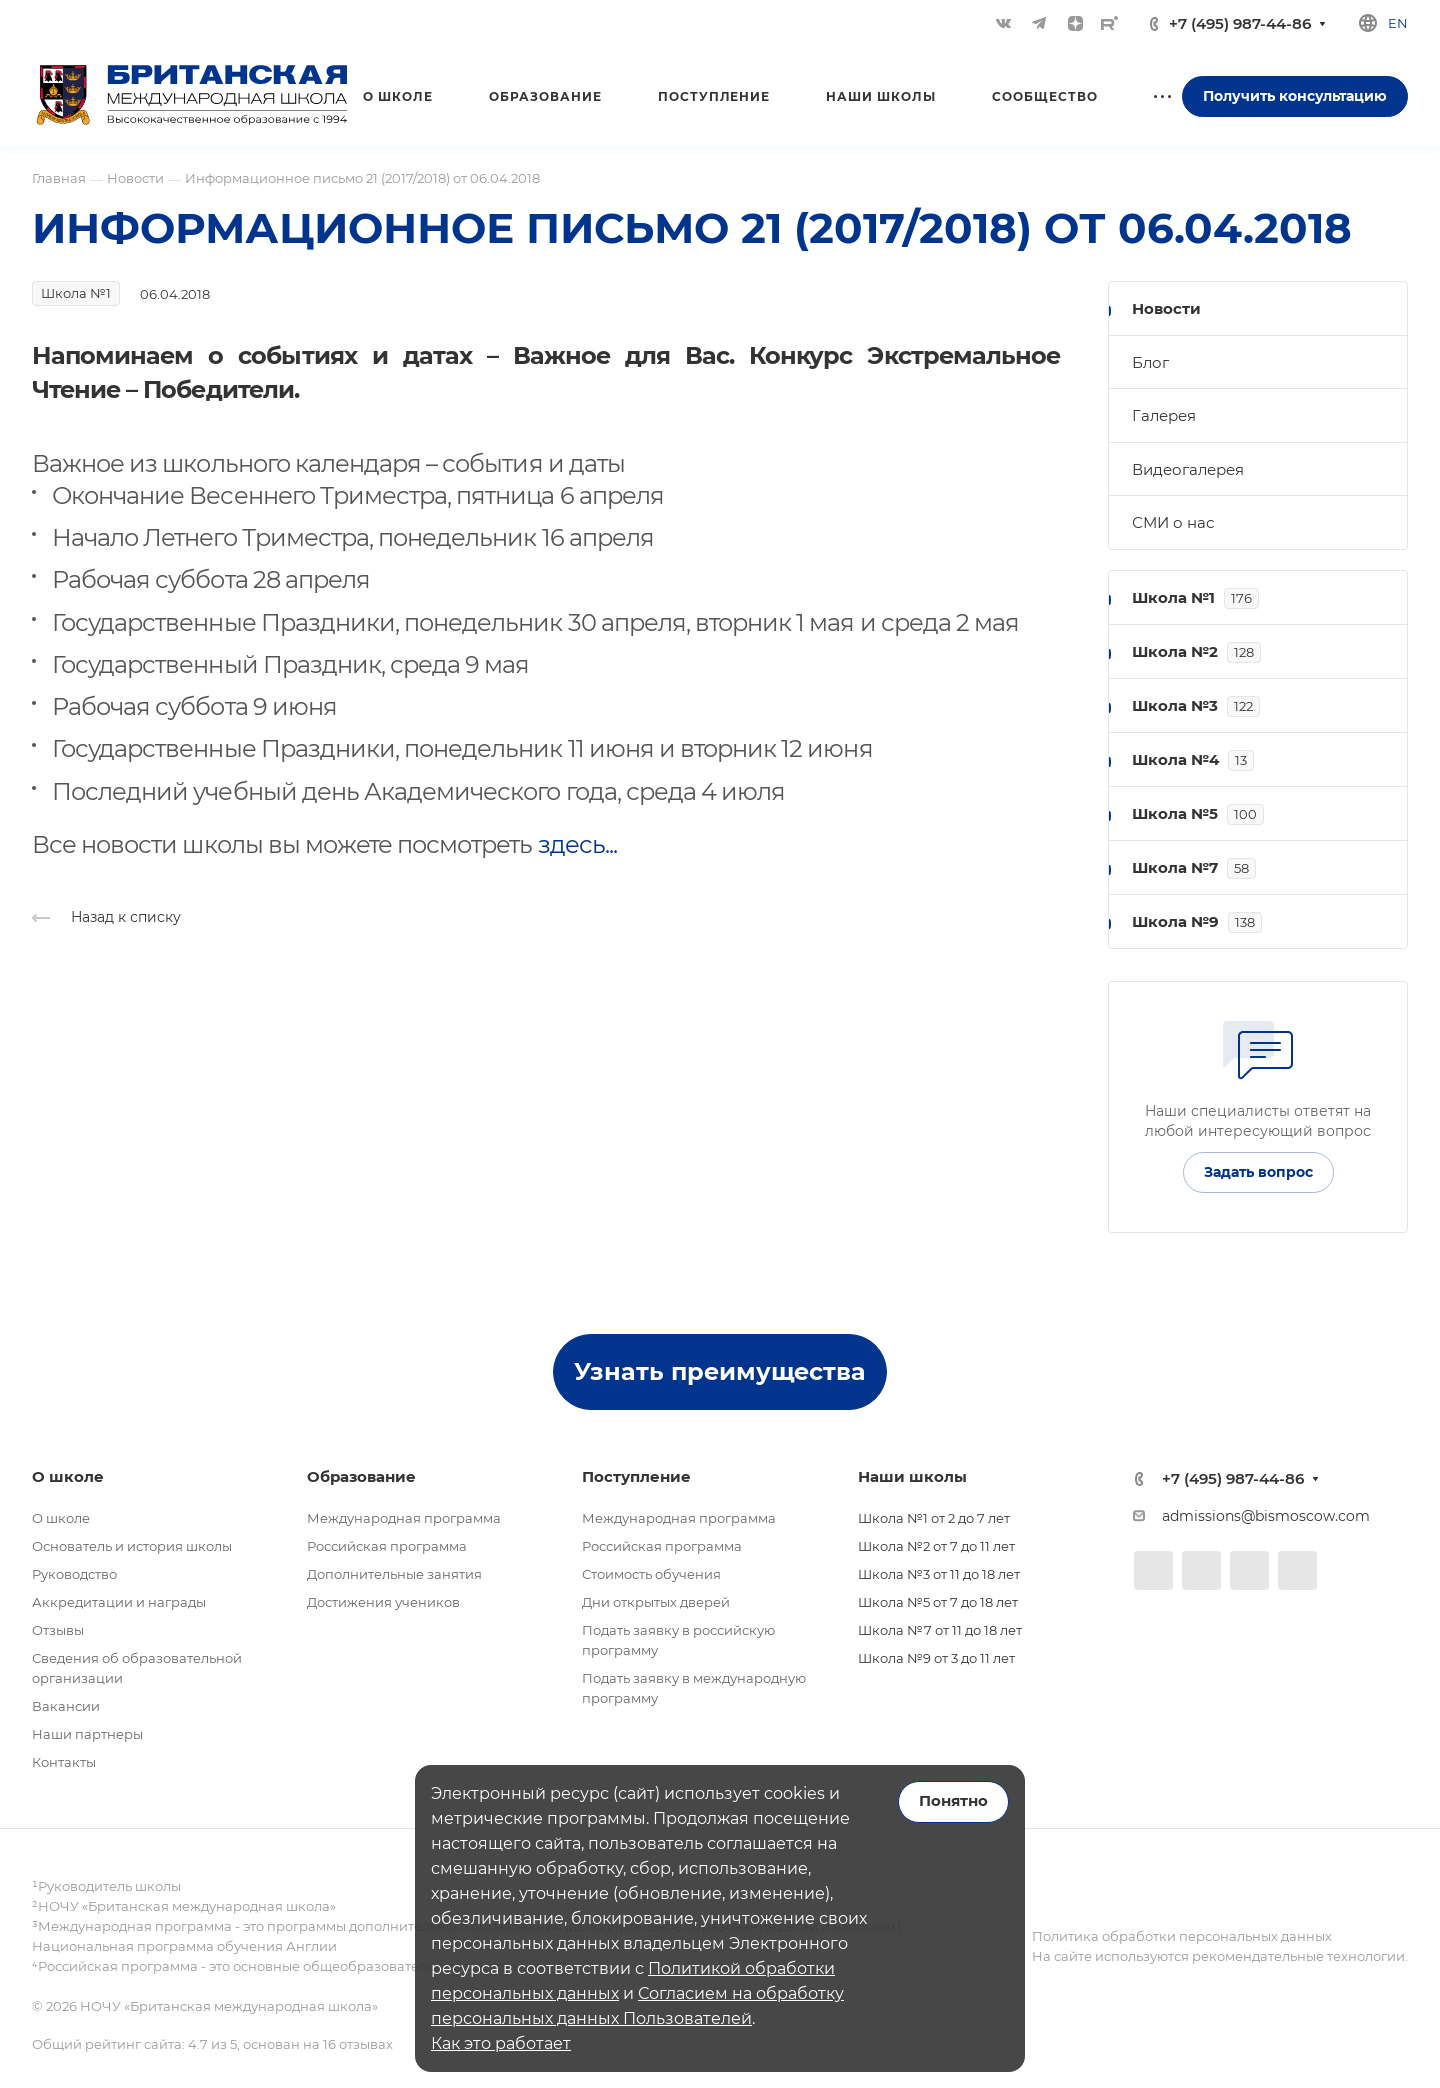  I want to click on Отзывы, so click(58, 1630).